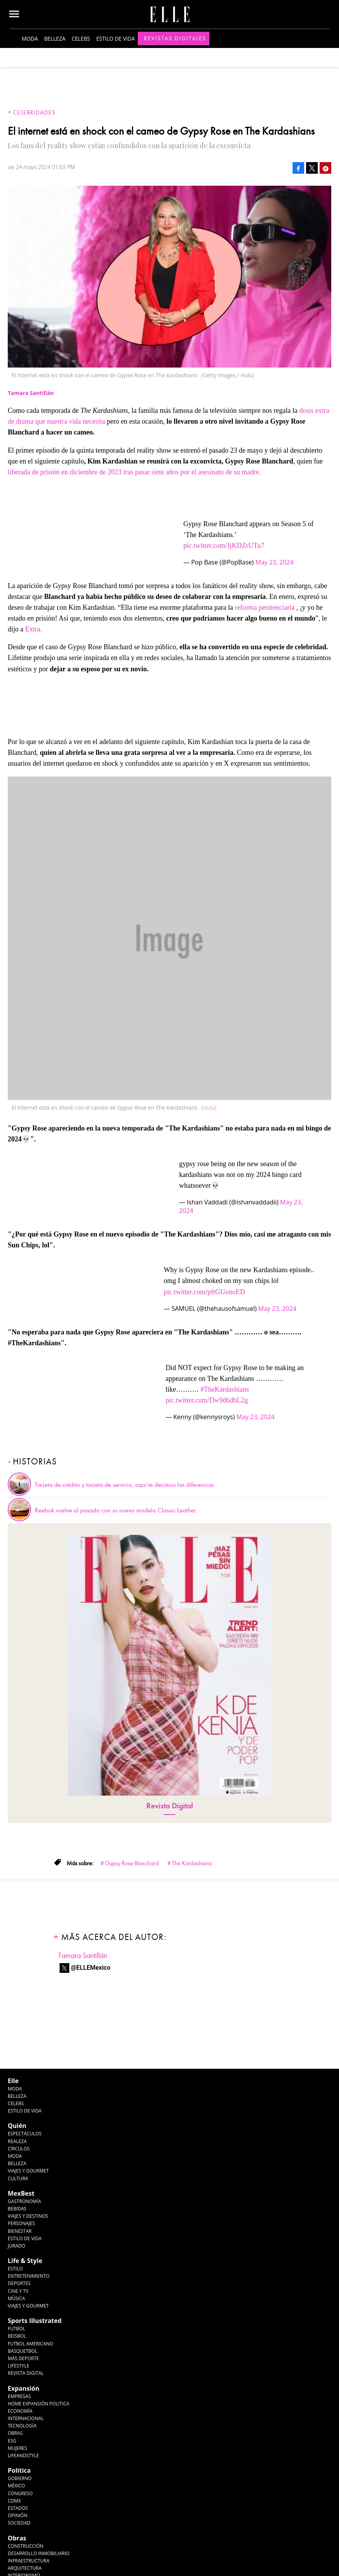 The width and height of the screenshot is (339, 2576). I want to click on Estados, so click(18, 2508).